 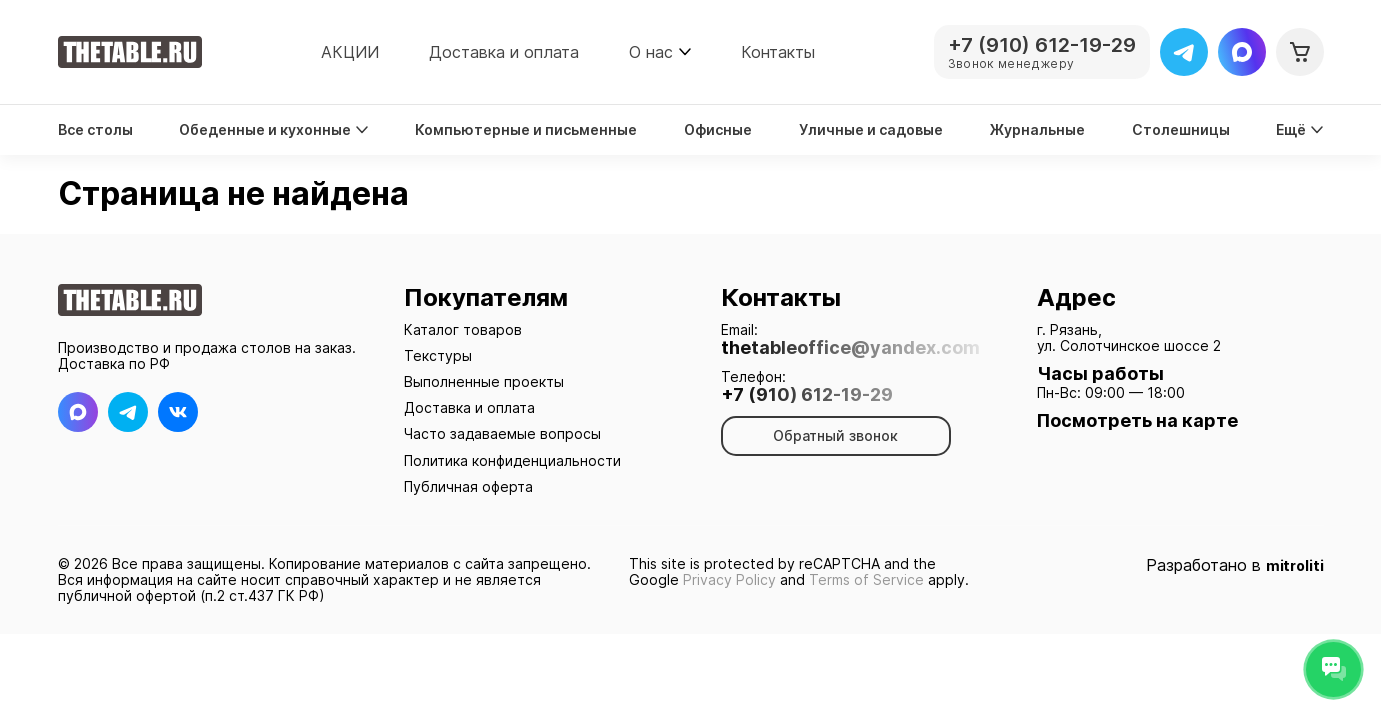 What do you see at coordinates (526, 130) in the screenshot?
I see `Компьютерные и письменные` at bounding box center [526, 130].